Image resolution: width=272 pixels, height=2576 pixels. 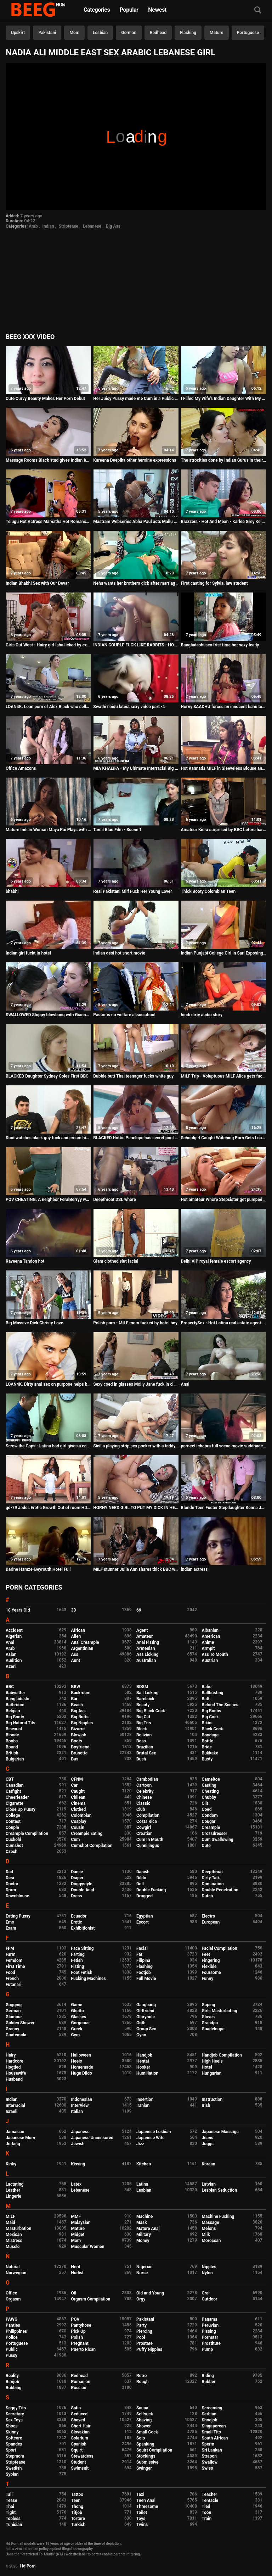 What do you see at coordinates (80, 2468) in the screenshot?
I see `Swimsuit` at bounding box center [80, 2468].